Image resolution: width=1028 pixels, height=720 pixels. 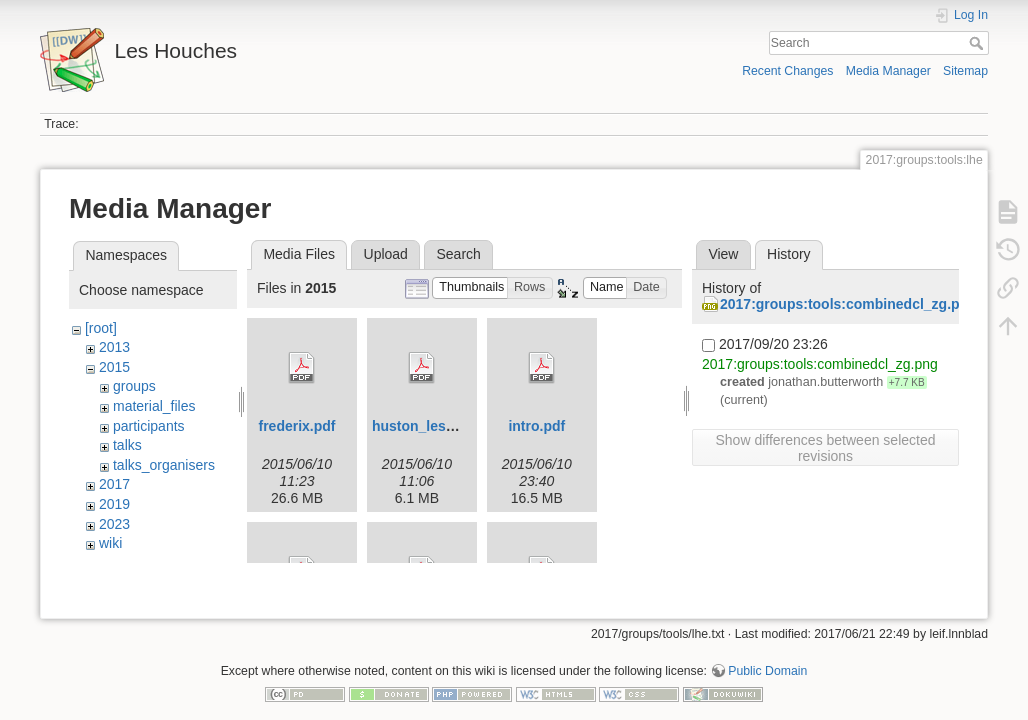 What do you see at coordinates (134, 386) in the screenshot?
I see `groups` at bounding box center [134, 386].